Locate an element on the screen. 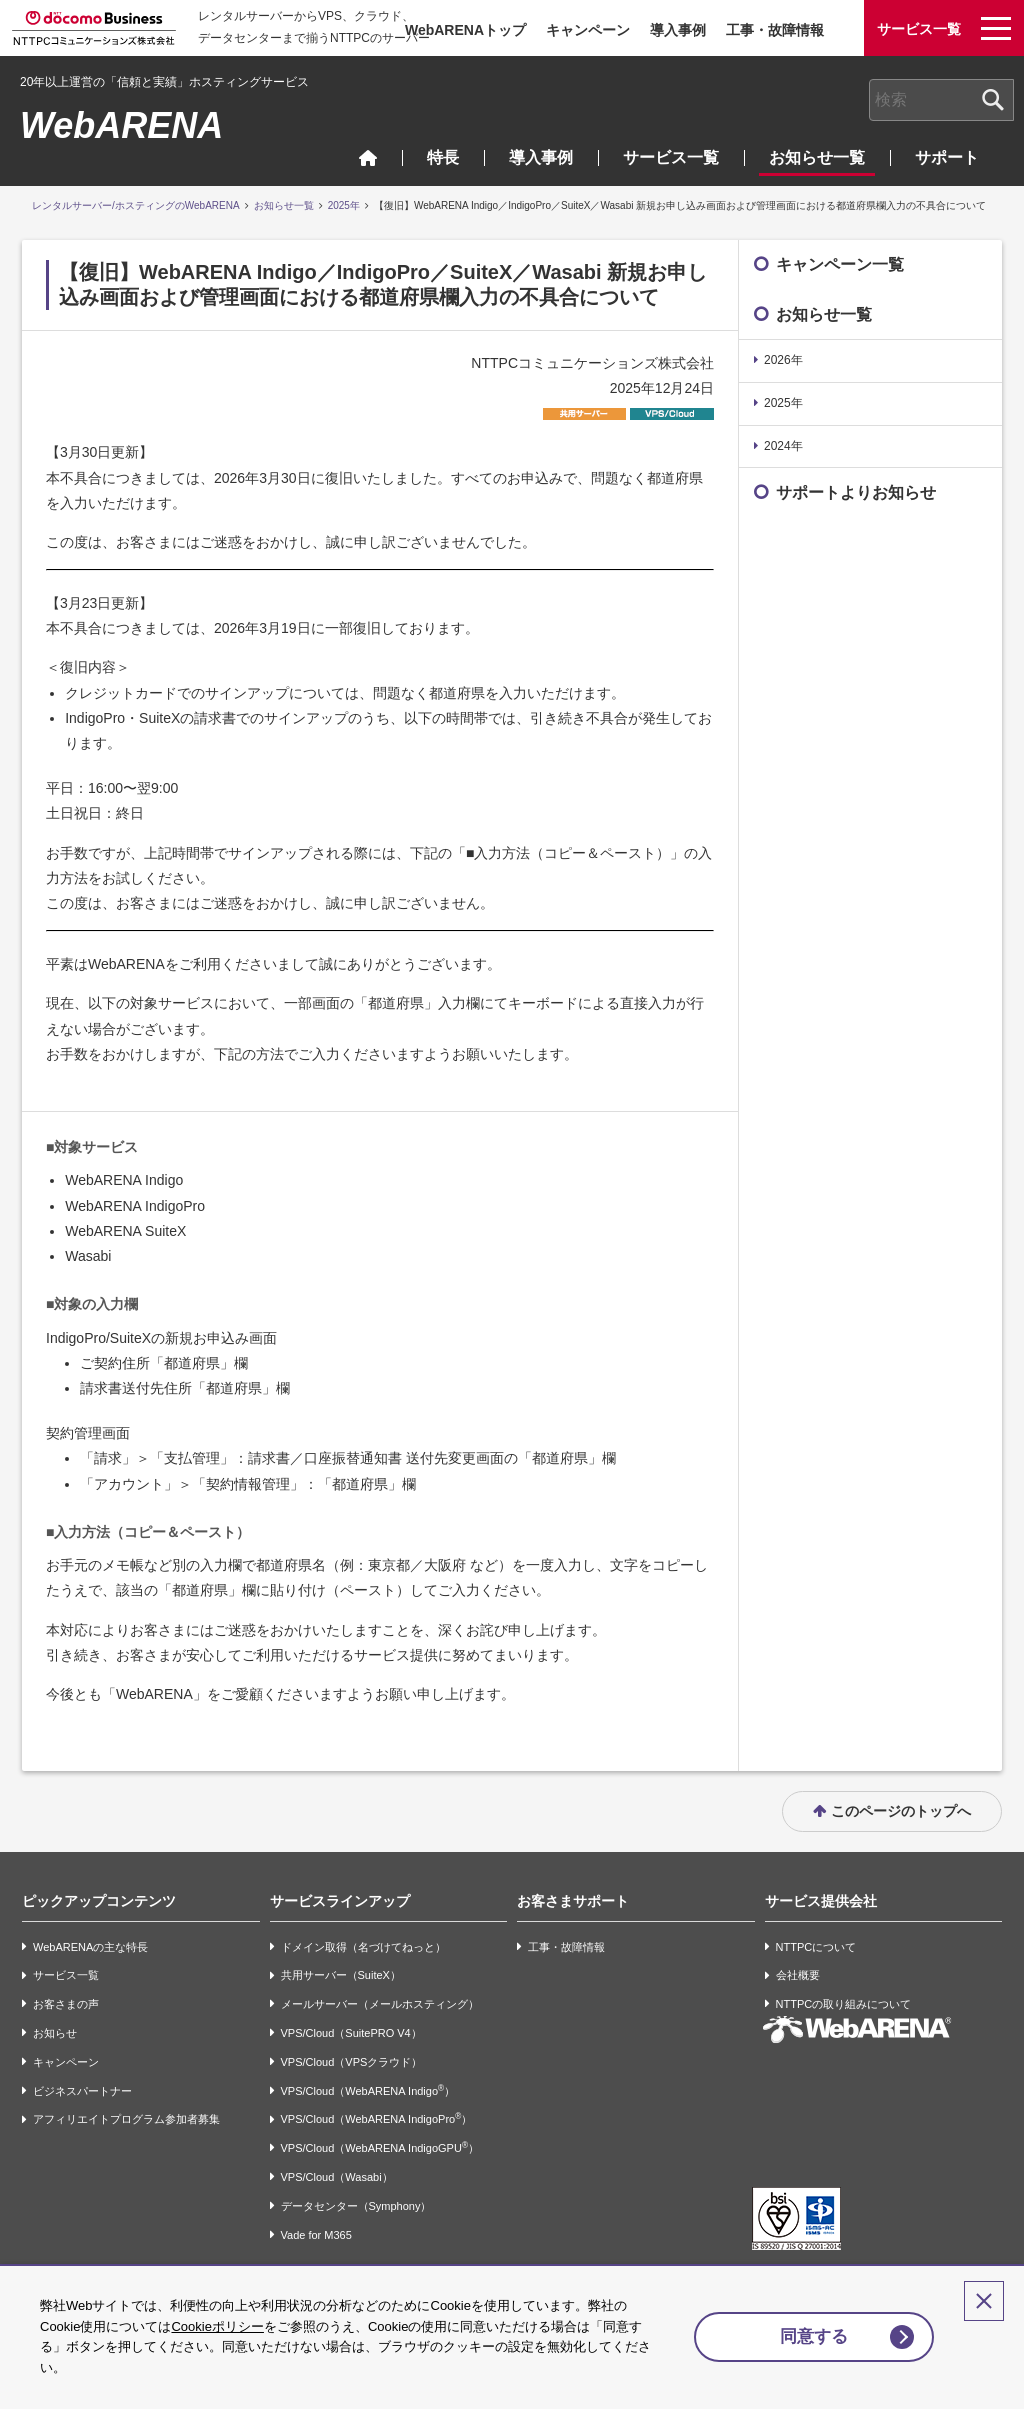 Image resolution: width=1024 pixels, height=2409 pixels. [検索ボタン] is located at coordinates (993, 100).